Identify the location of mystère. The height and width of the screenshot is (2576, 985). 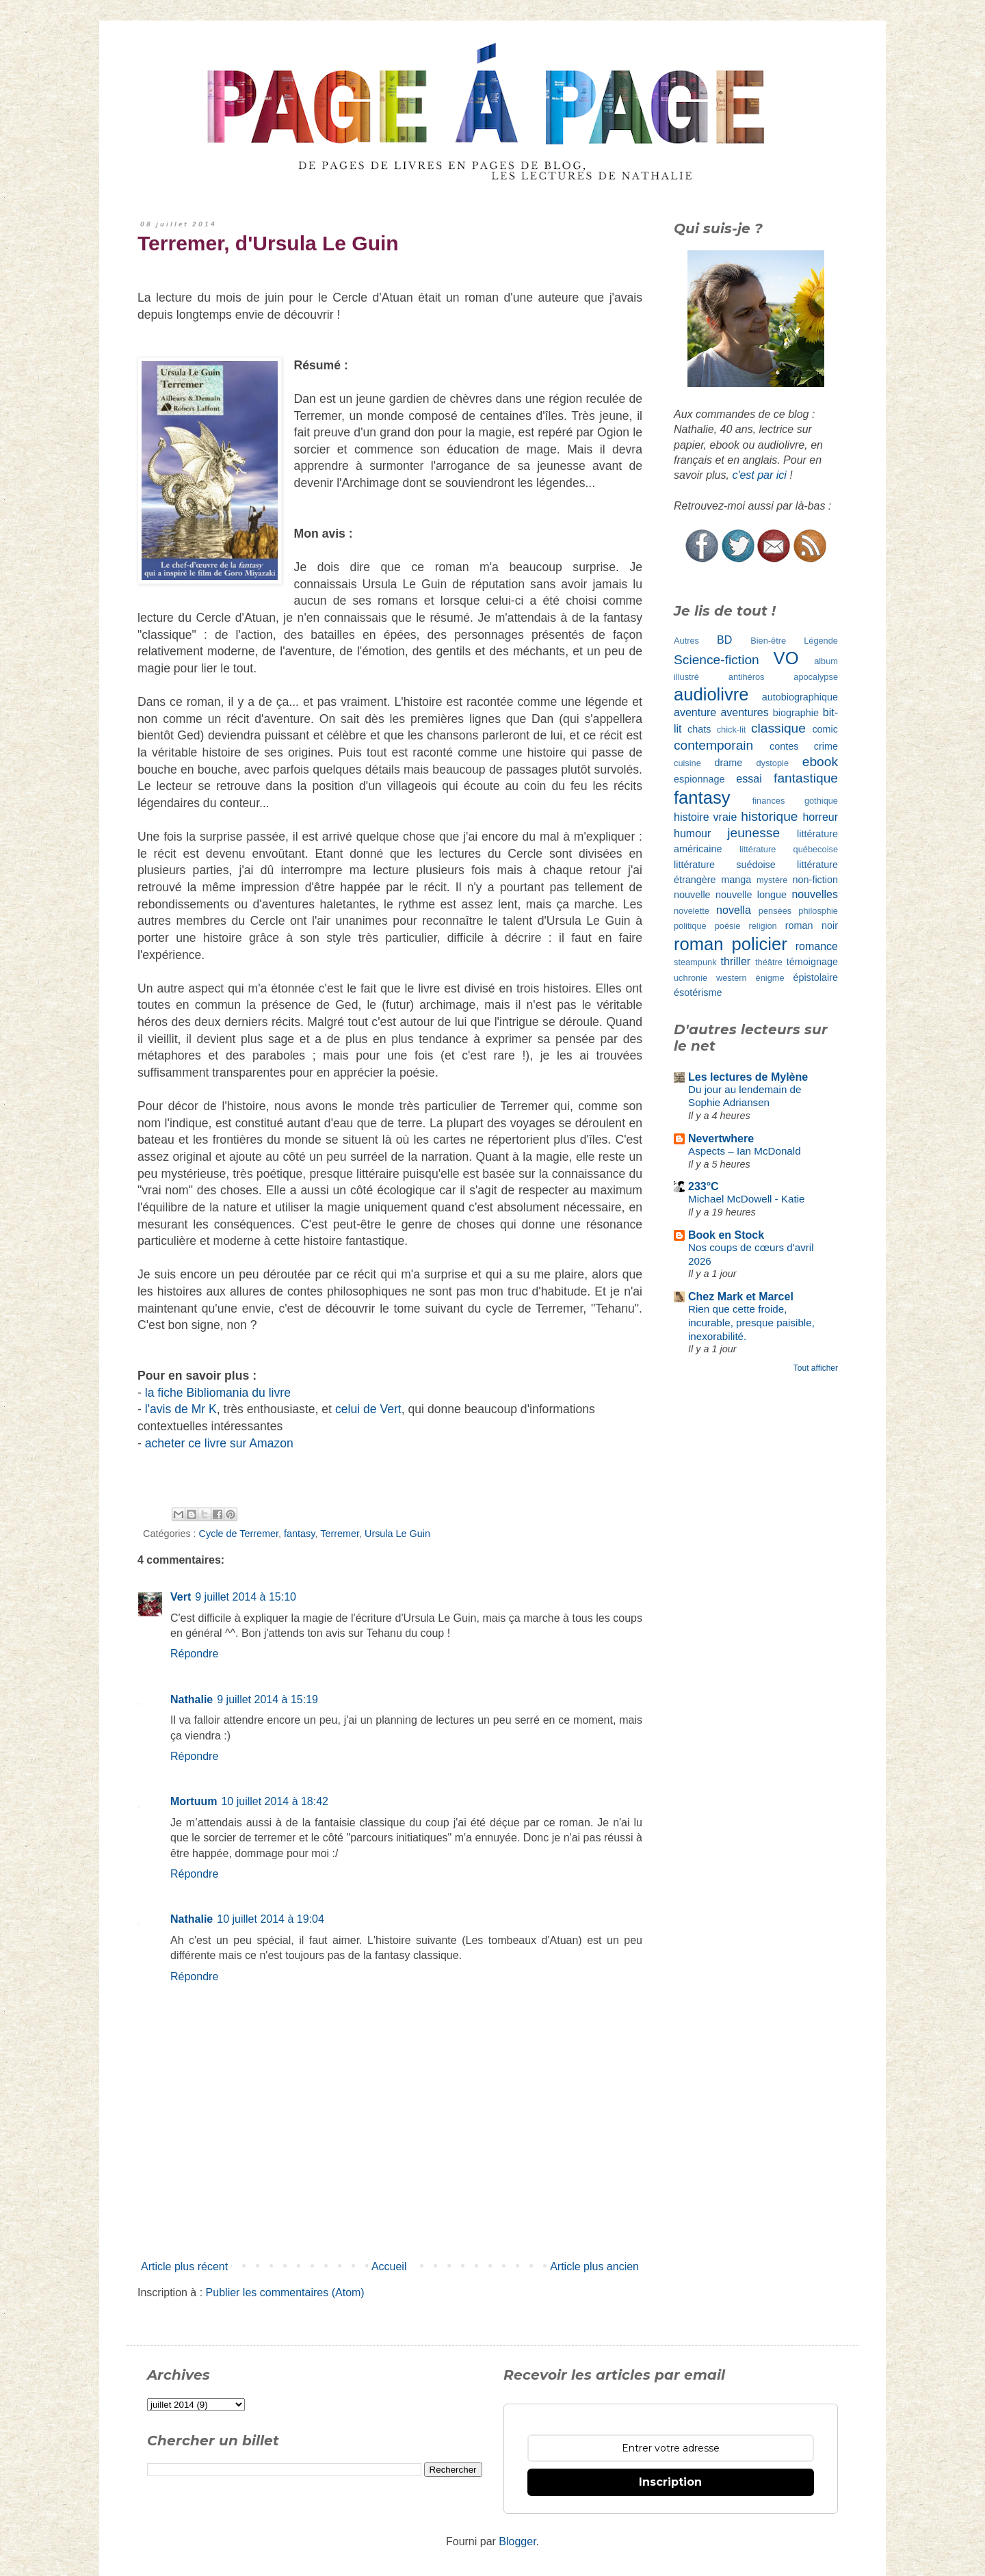
(772, 880).